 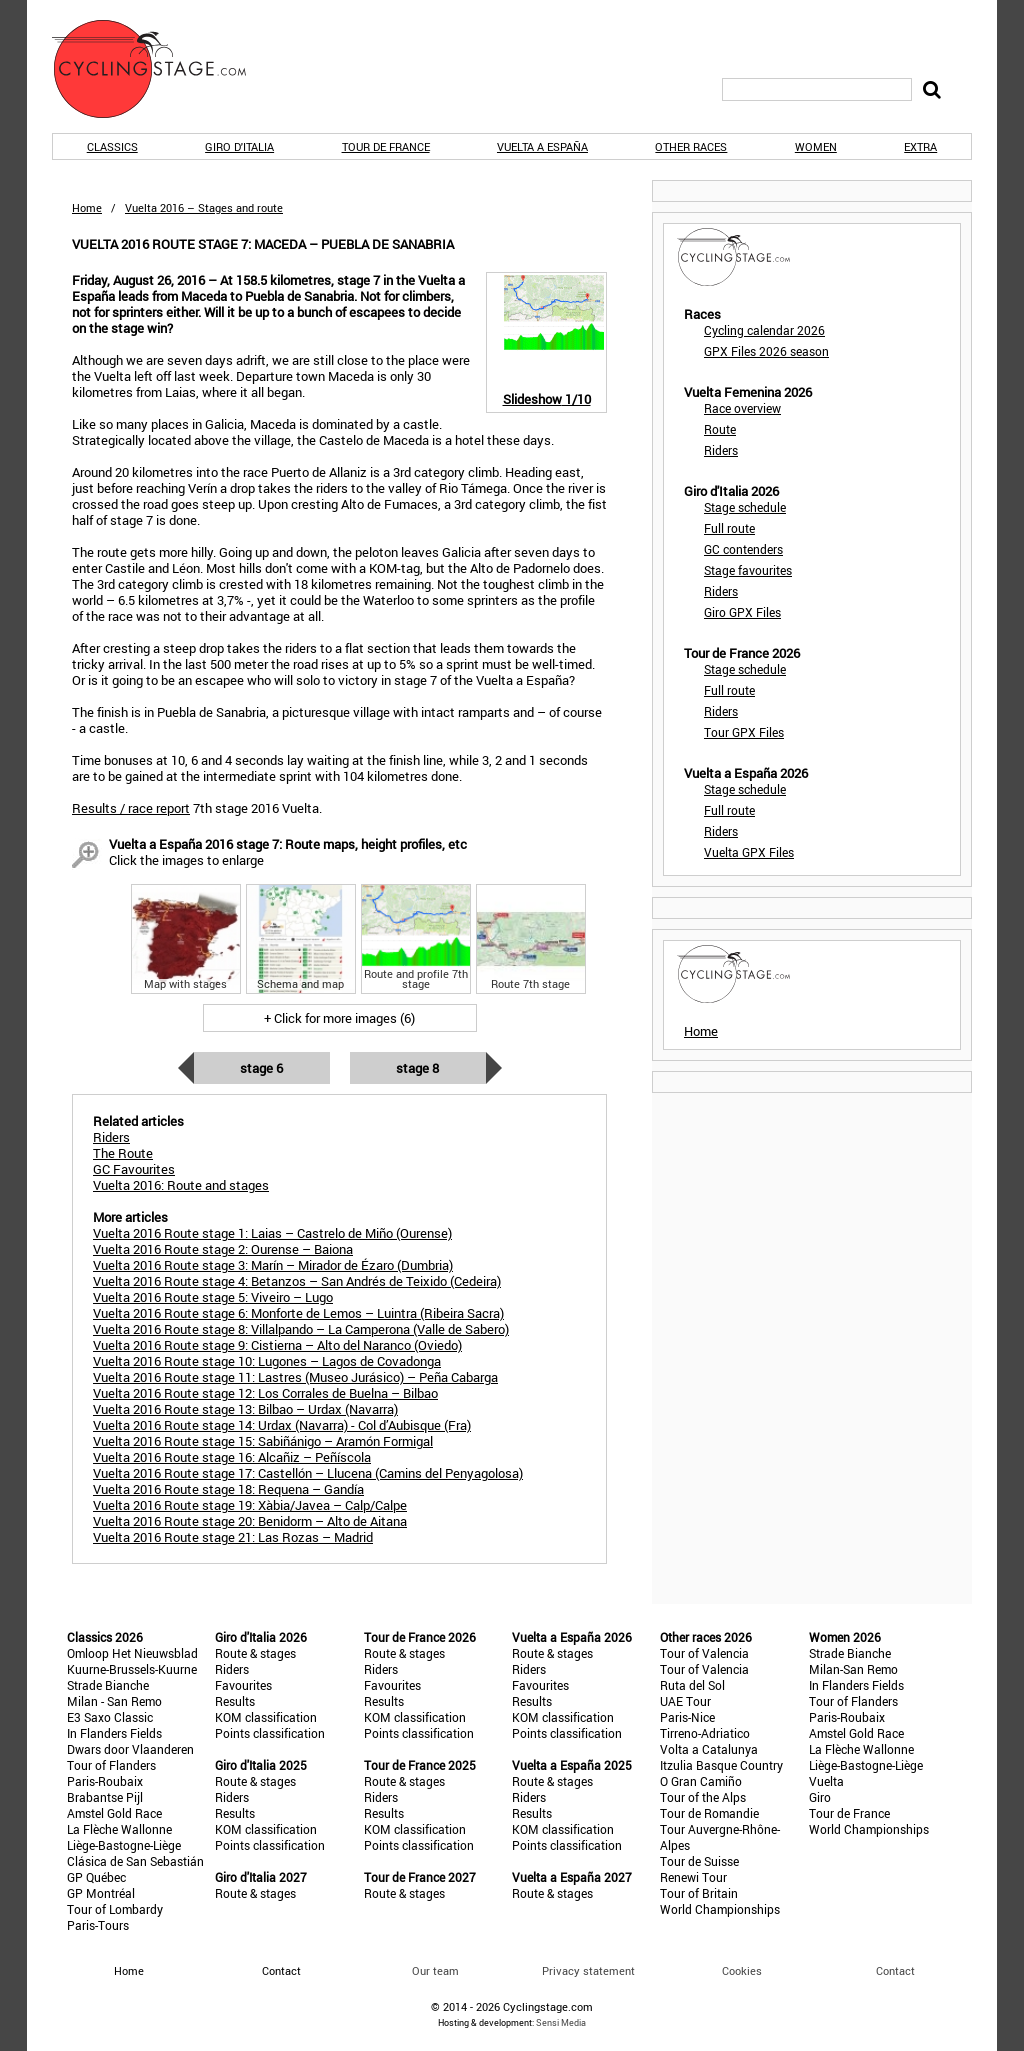 What do you see at coordinates (417, 1068) in the screenshot?
I see `Stage 8` at bounding box center [417, 1068].